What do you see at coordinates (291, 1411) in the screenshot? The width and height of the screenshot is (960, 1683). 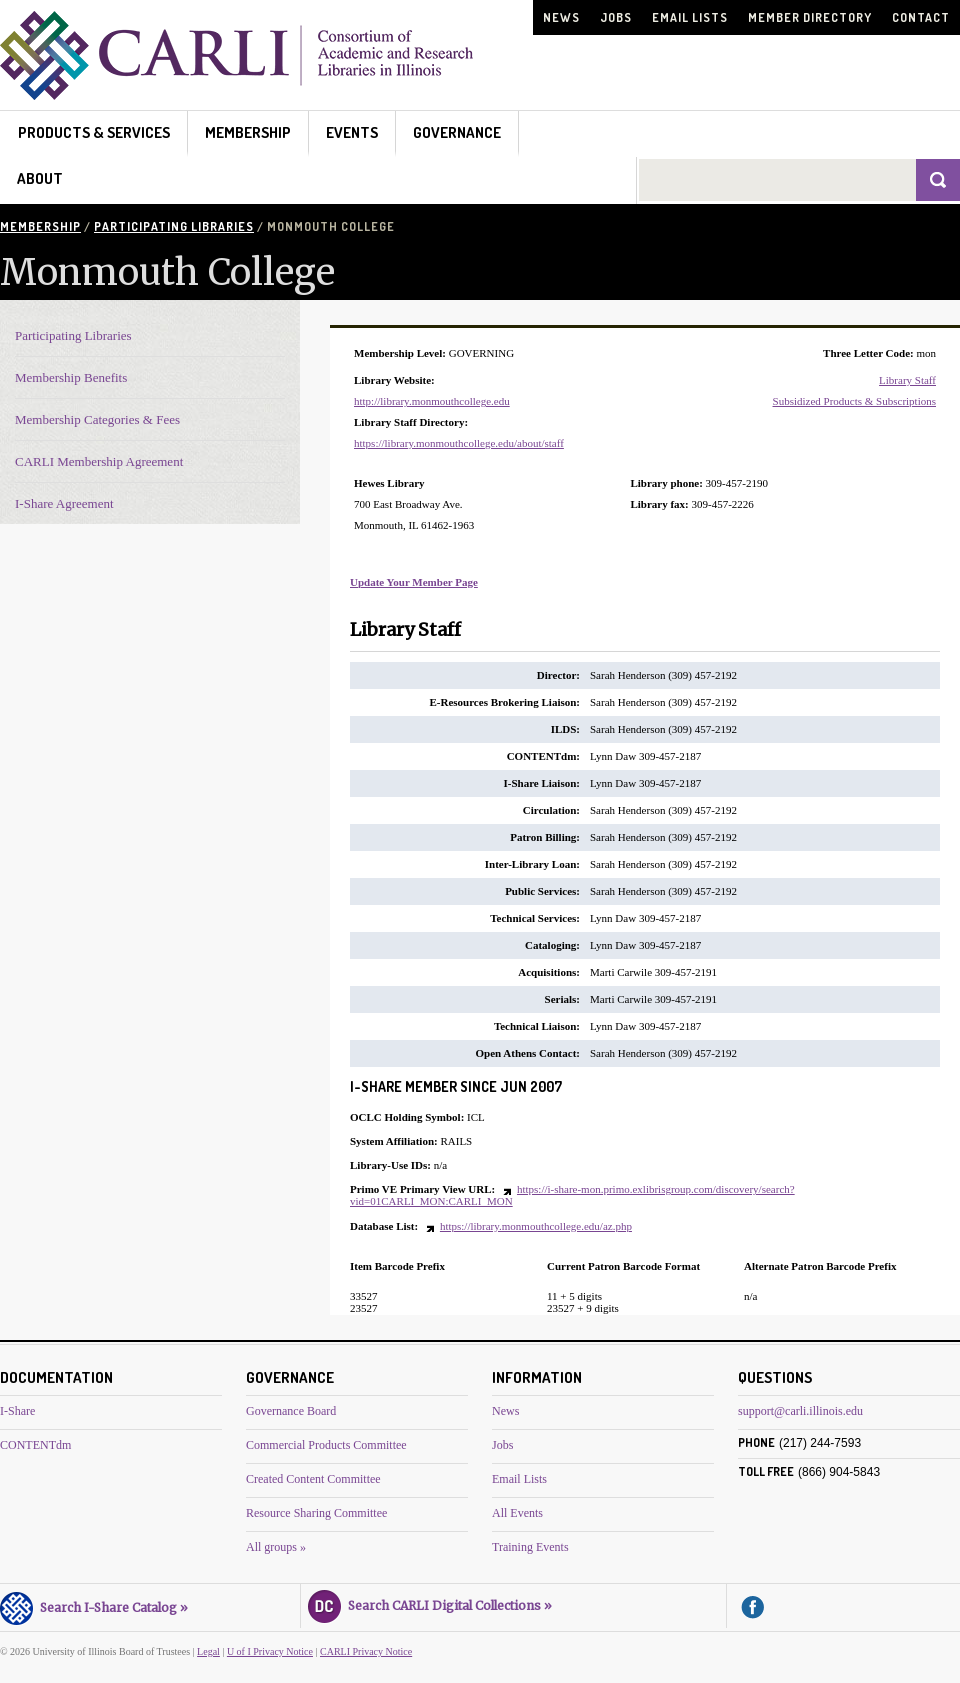 I see `Governance Board` at bounding box center [291, 1411].